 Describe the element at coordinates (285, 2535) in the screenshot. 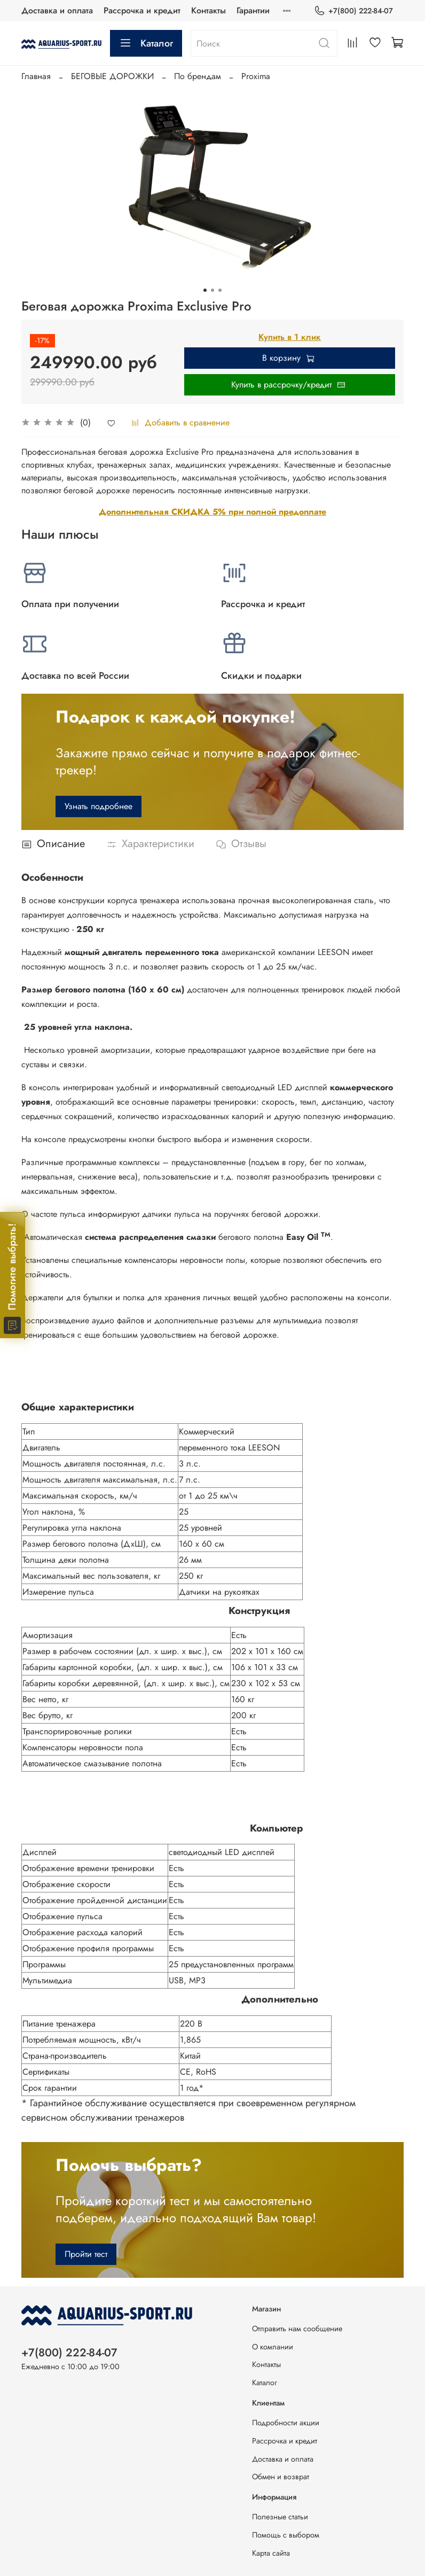

I see `Помощь с выбором` at that location.